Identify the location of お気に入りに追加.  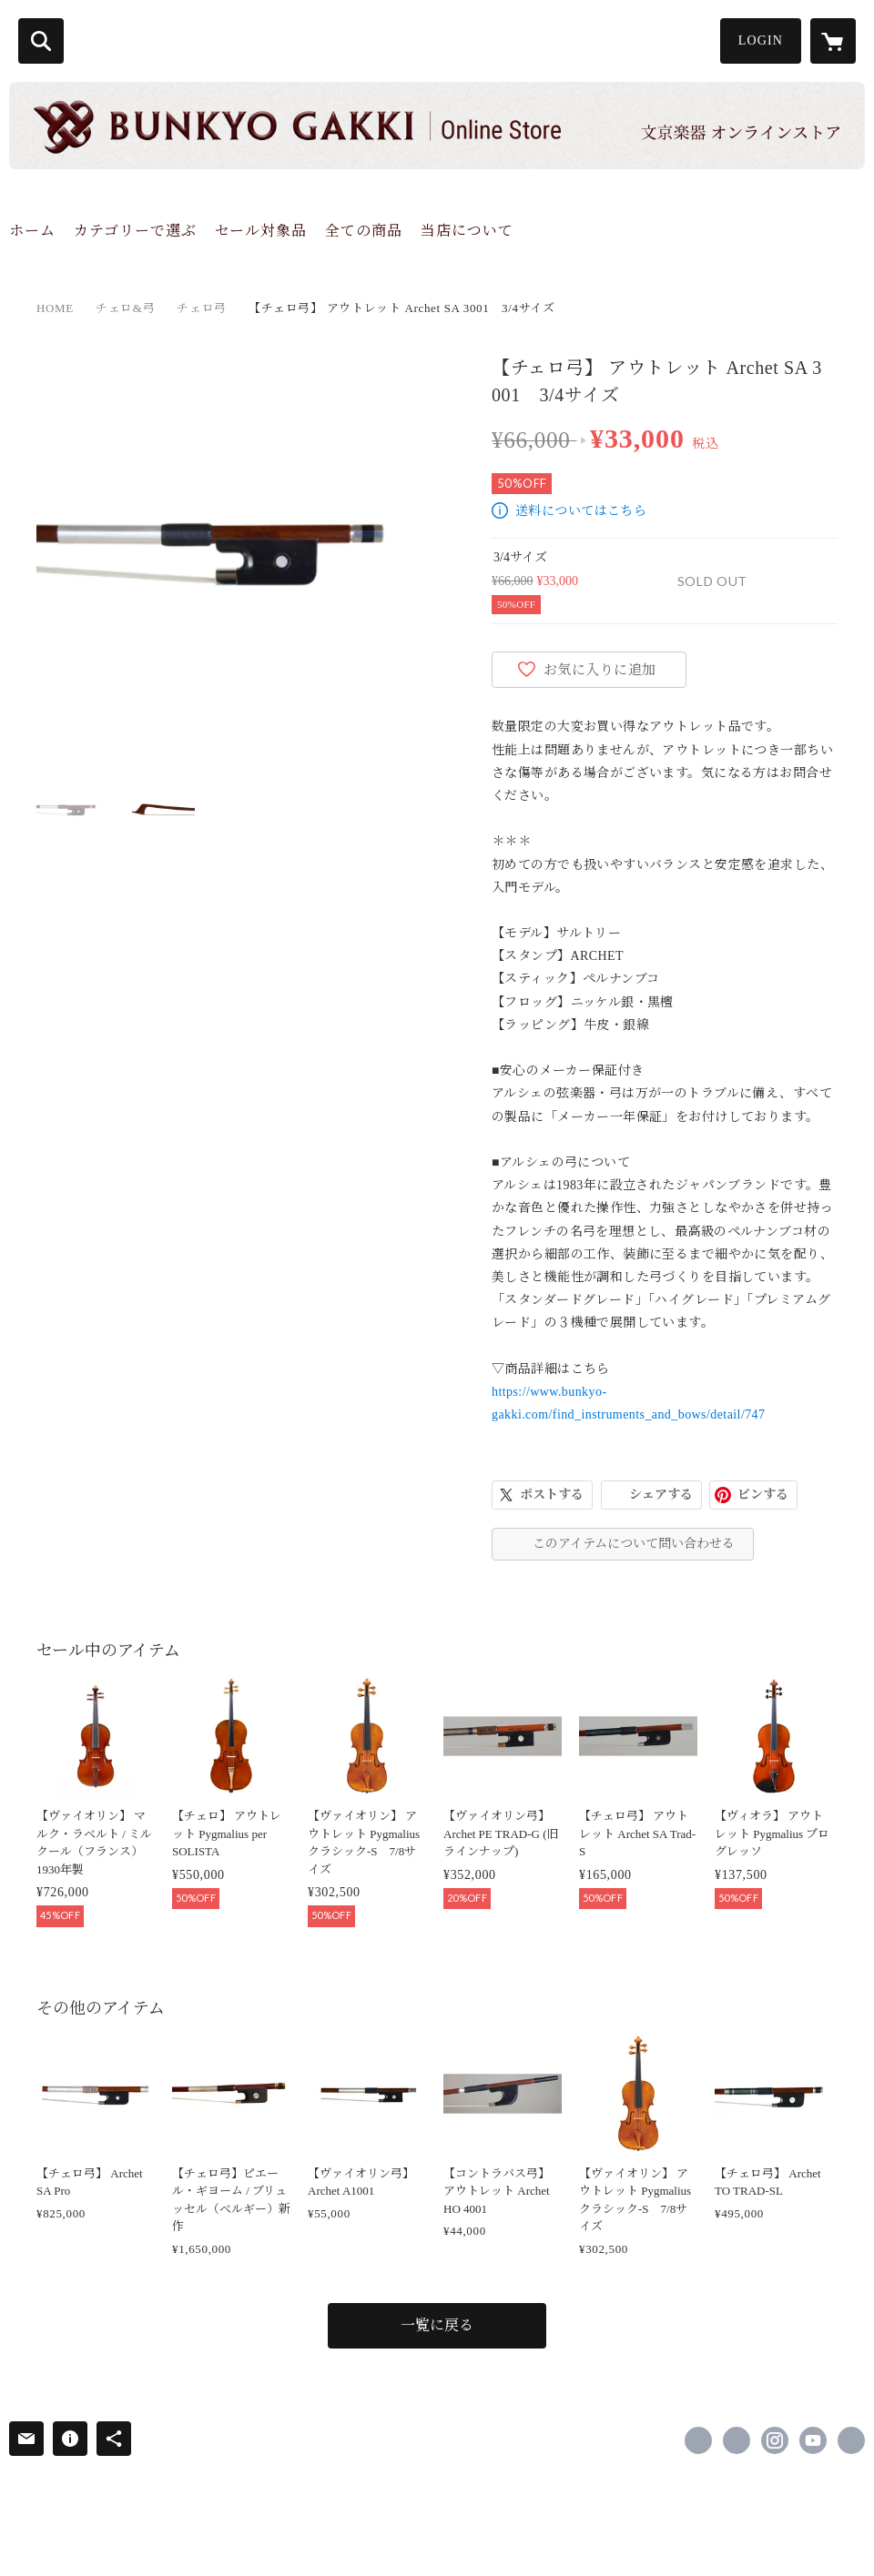
(600, 669).